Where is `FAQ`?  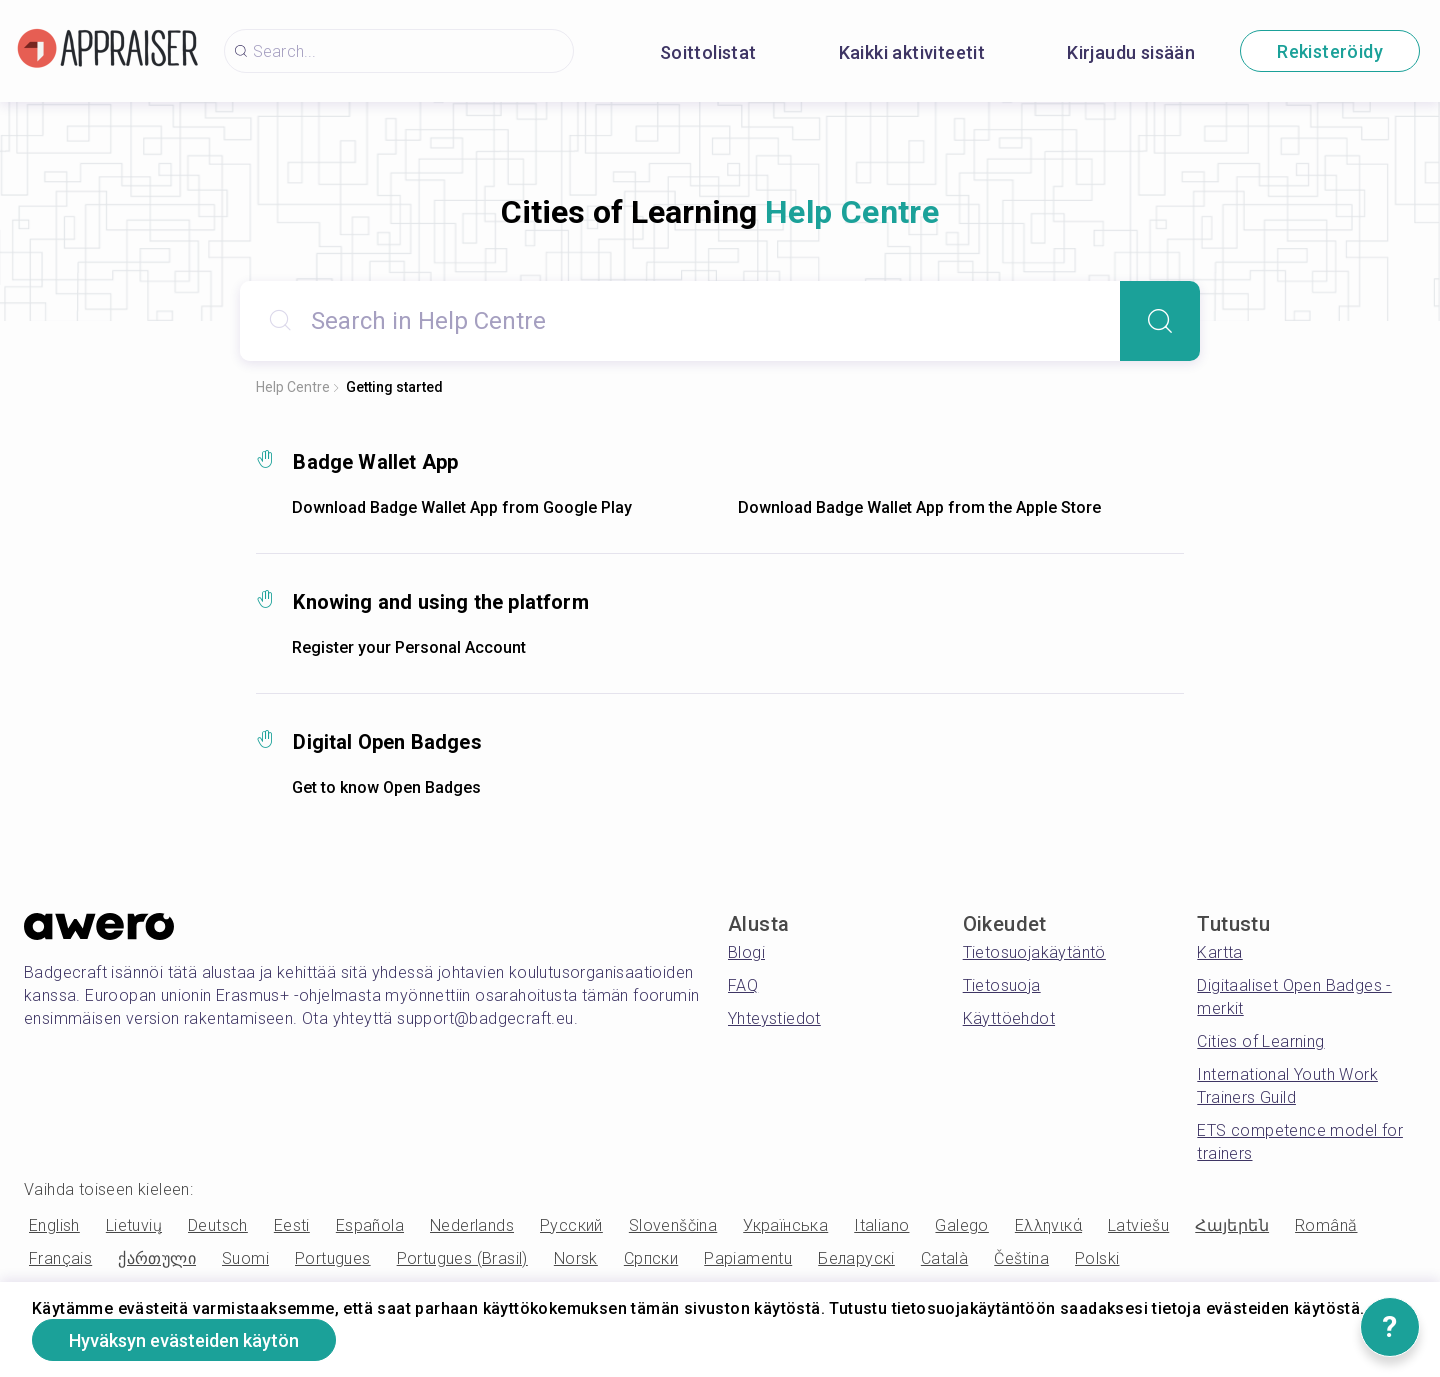 FAQ is located at coordinates (743, 985).